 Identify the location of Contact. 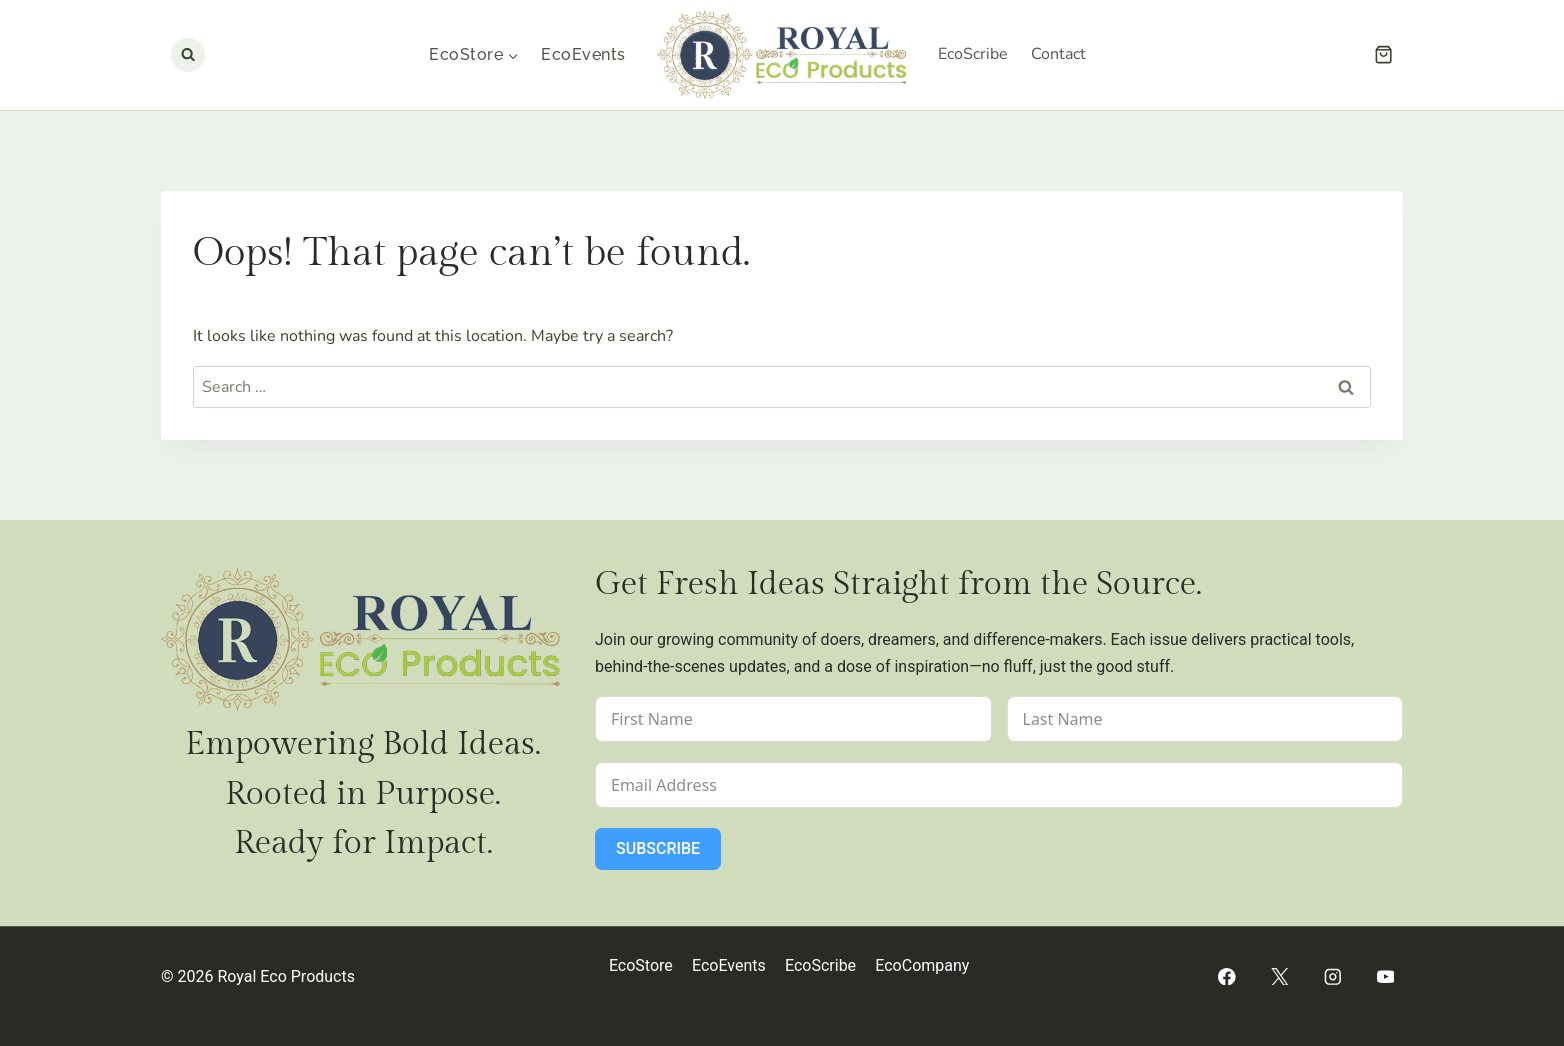
(1058, 54).